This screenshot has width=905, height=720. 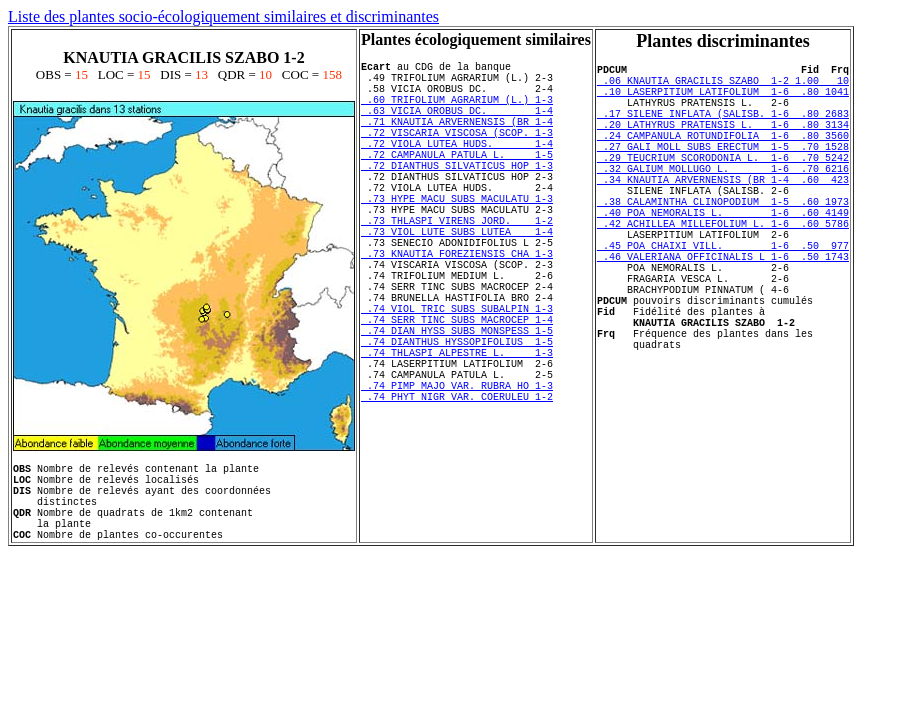 What do you see at coordinates (457, 419) in the screenshot?
I see `.74 DIANTHUS HYSSOPIFOLIUS 1-5` at bounding box center [457, 419].